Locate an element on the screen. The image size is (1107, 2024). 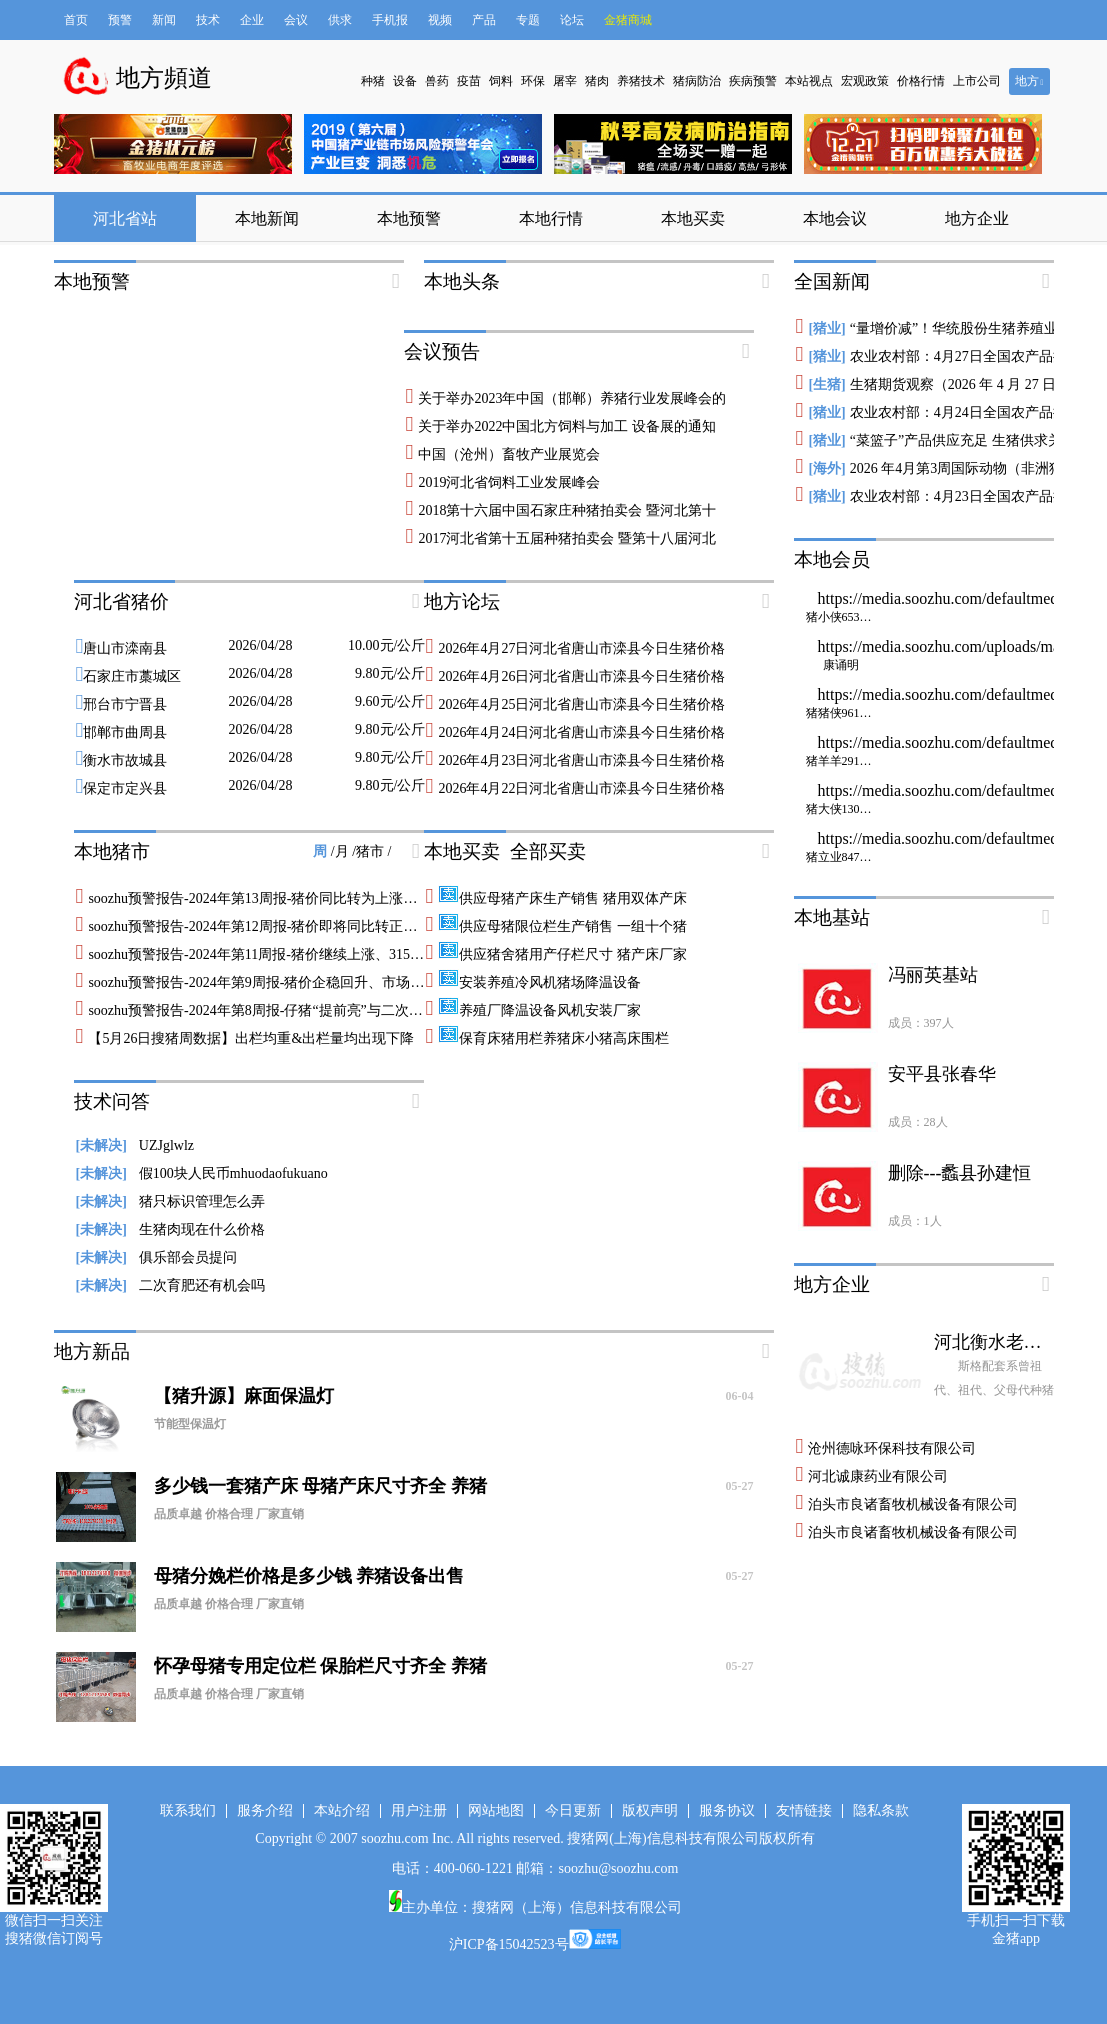
兽药 is located at coordinates (437, 81).